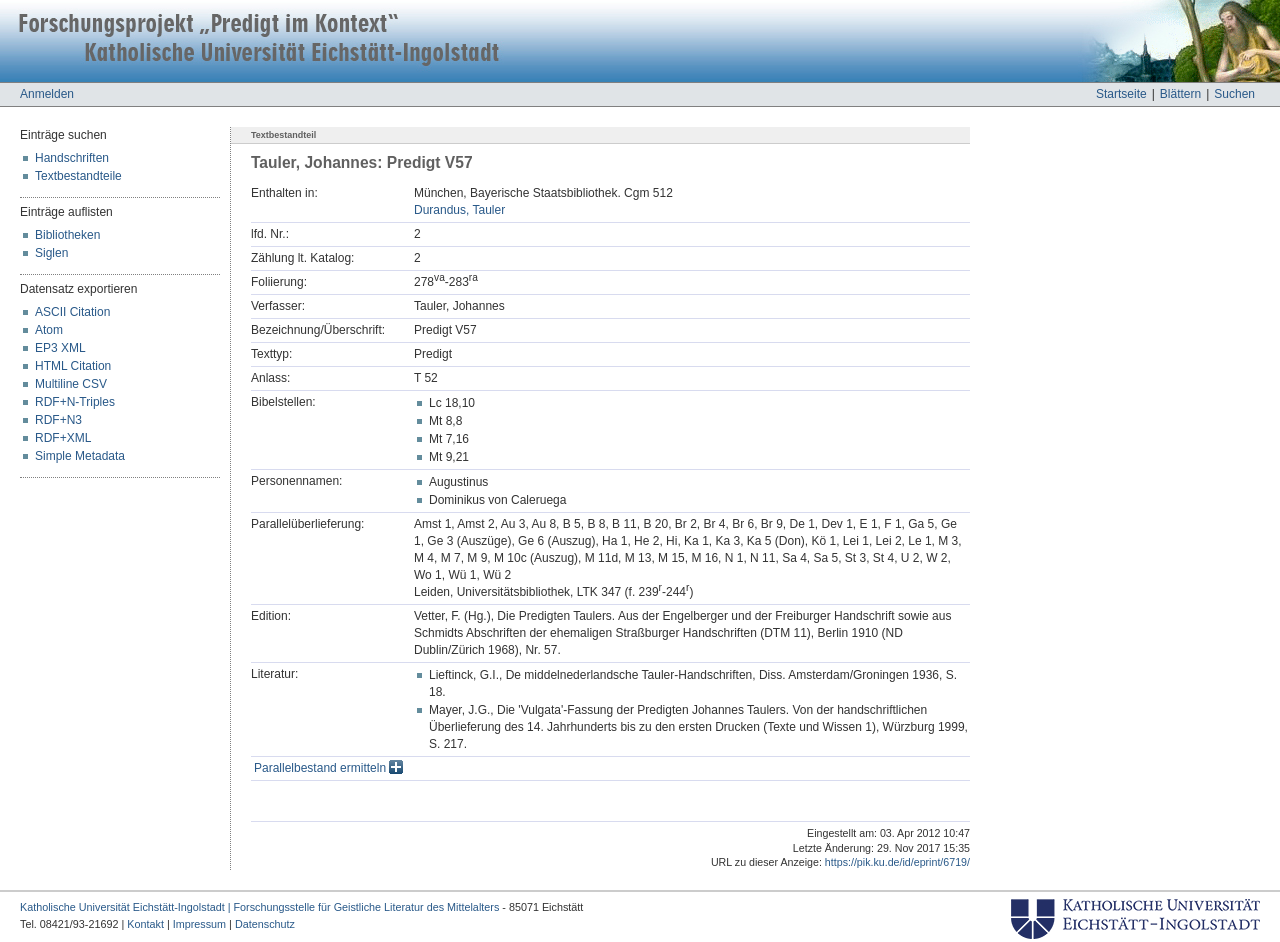  Describe the element at coordinates (72, 312) in the screenshot. I see `ASCII Citation` at that location.